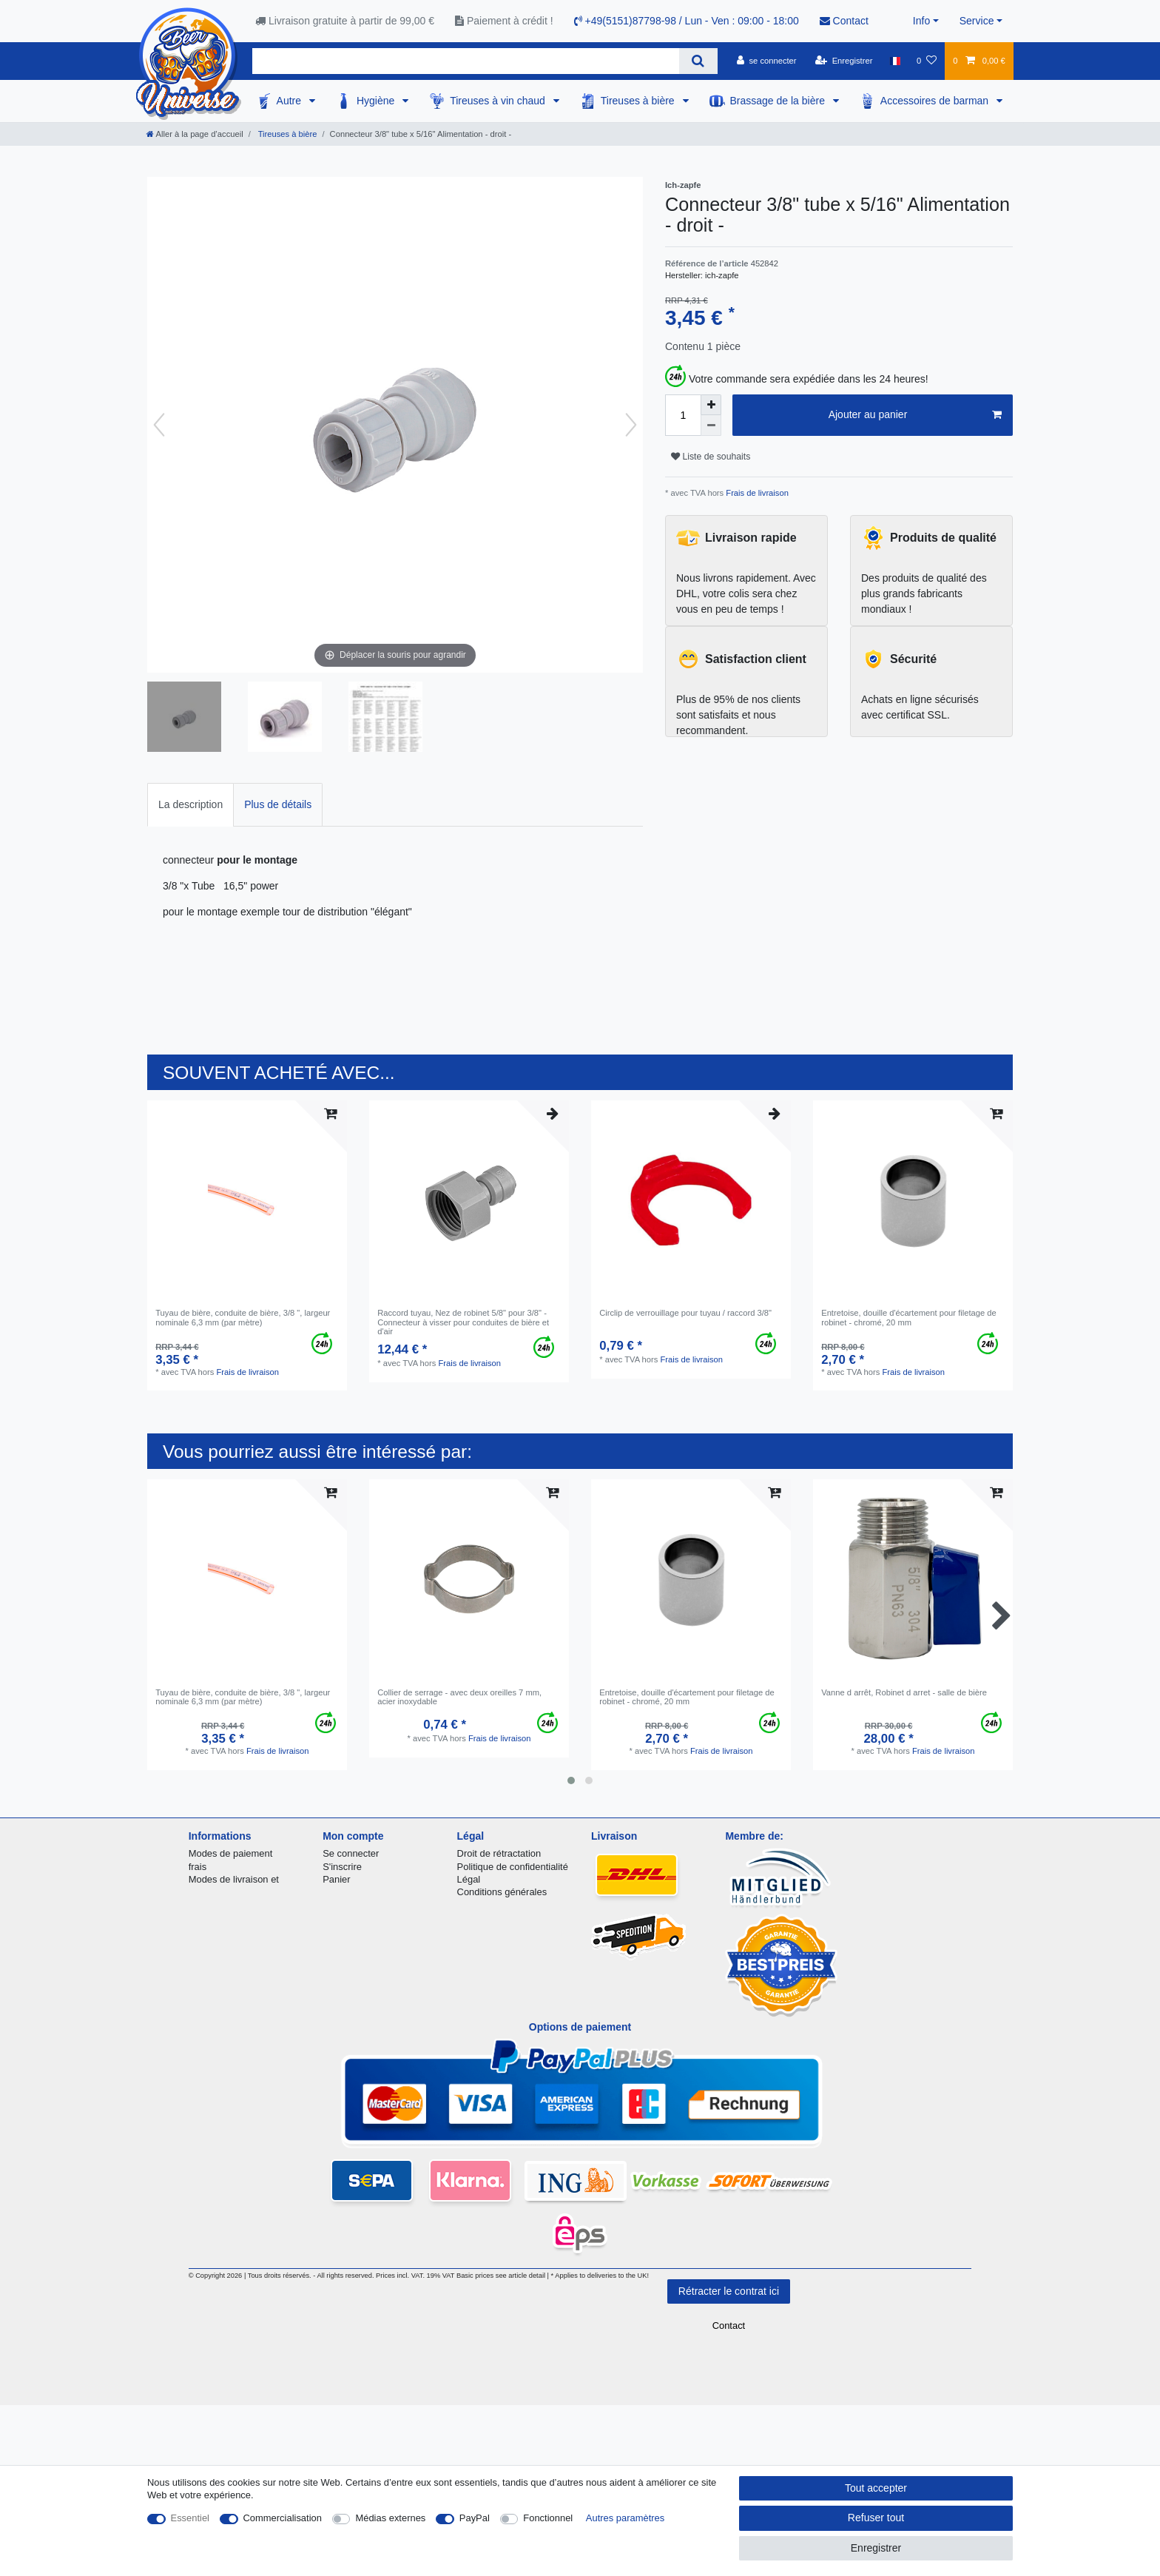  Describe the element at coordinates (499, 1853) in the screenshot. I see `Droit de rétractation` at that location.